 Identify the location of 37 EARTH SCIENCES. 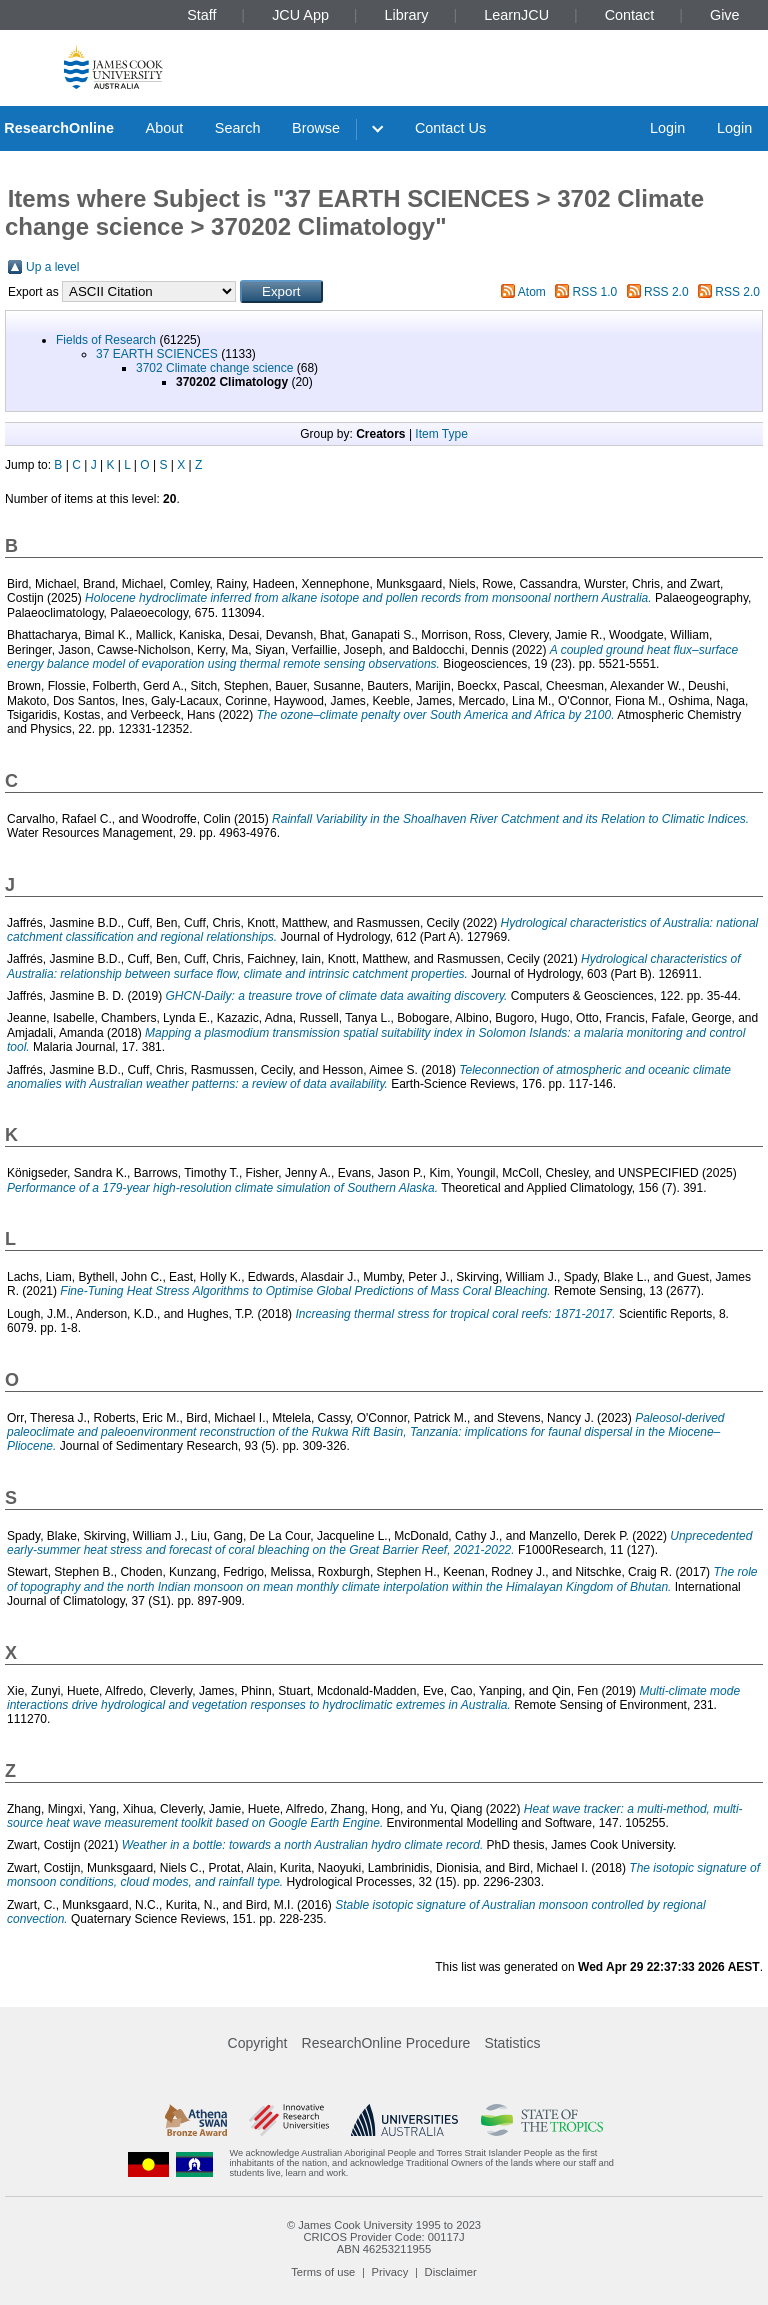
(157, 354).